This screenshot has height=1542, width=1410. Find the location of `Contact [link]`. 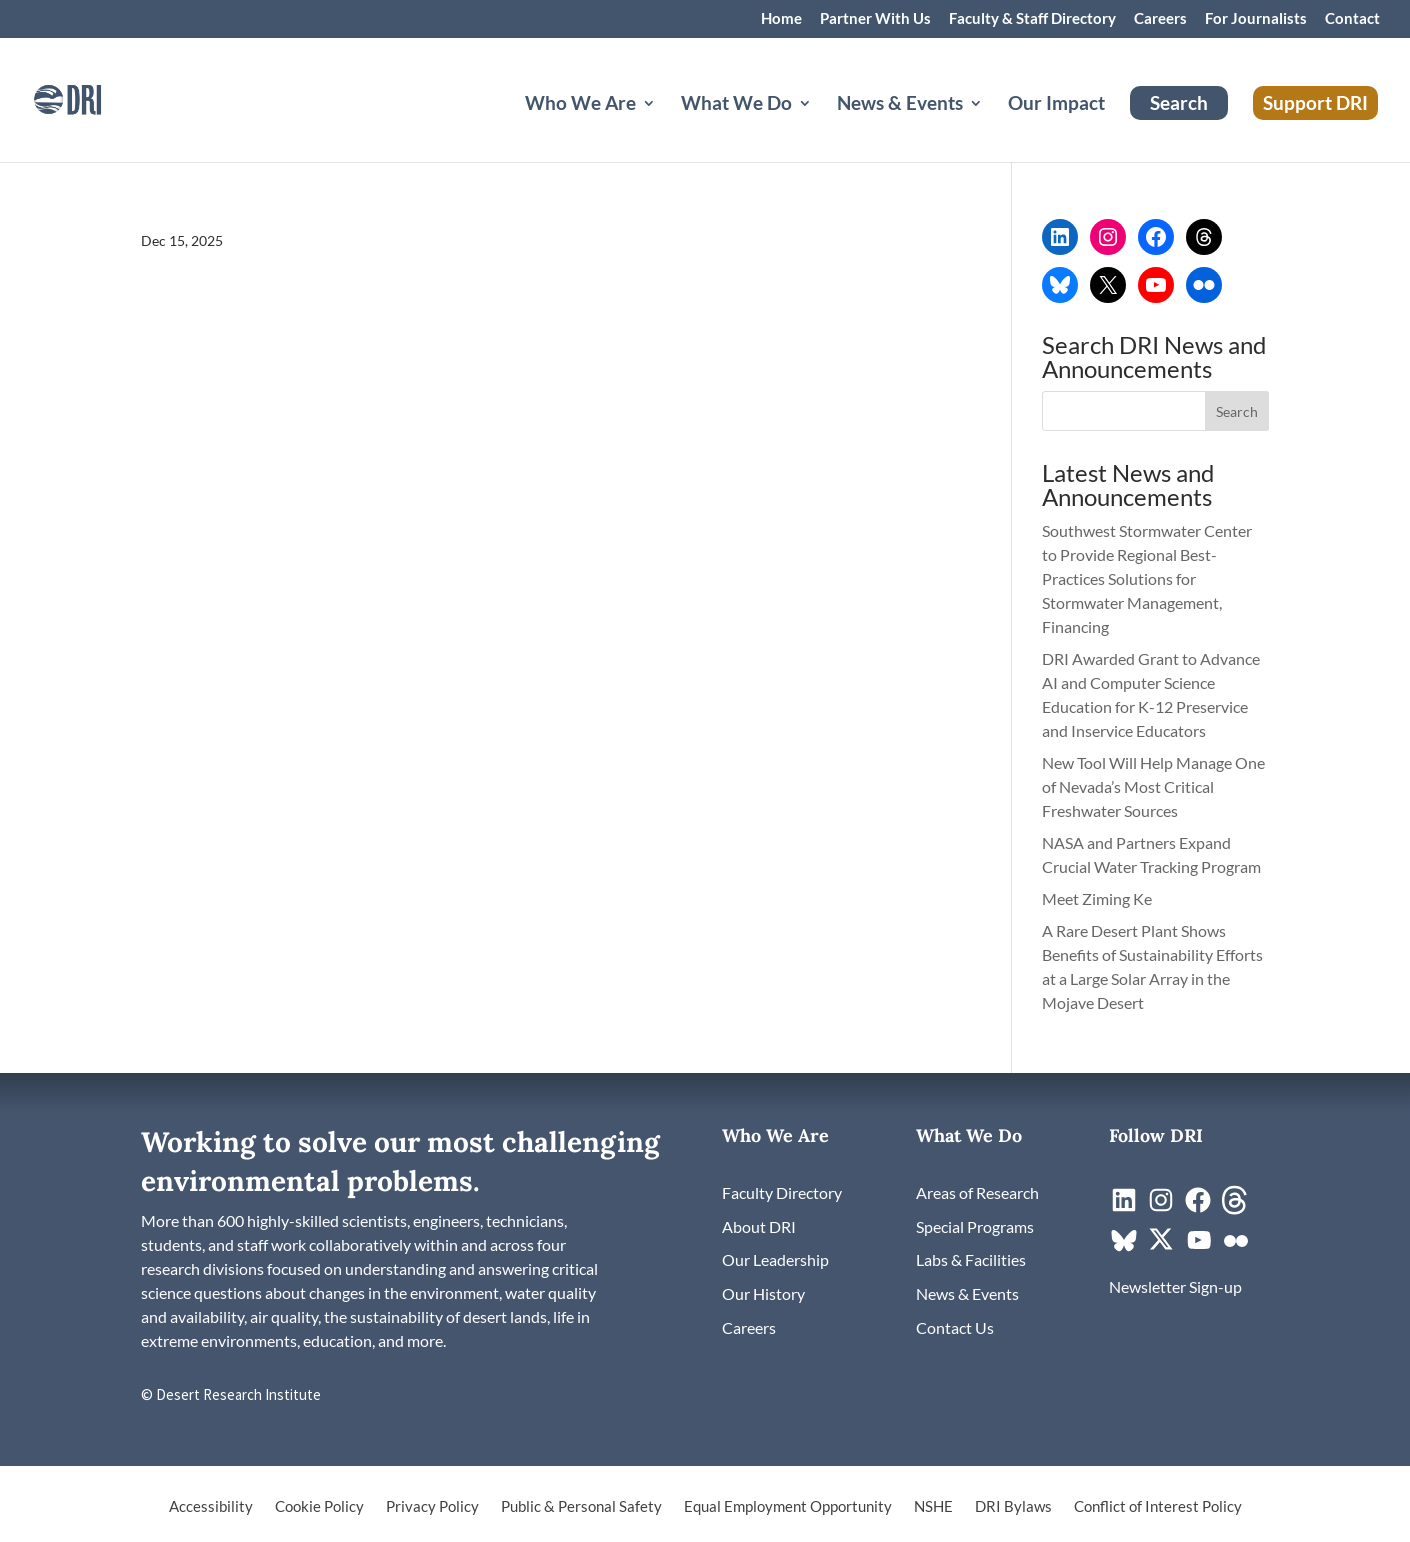

Contact [link] is located at coordinates (1352, 19).